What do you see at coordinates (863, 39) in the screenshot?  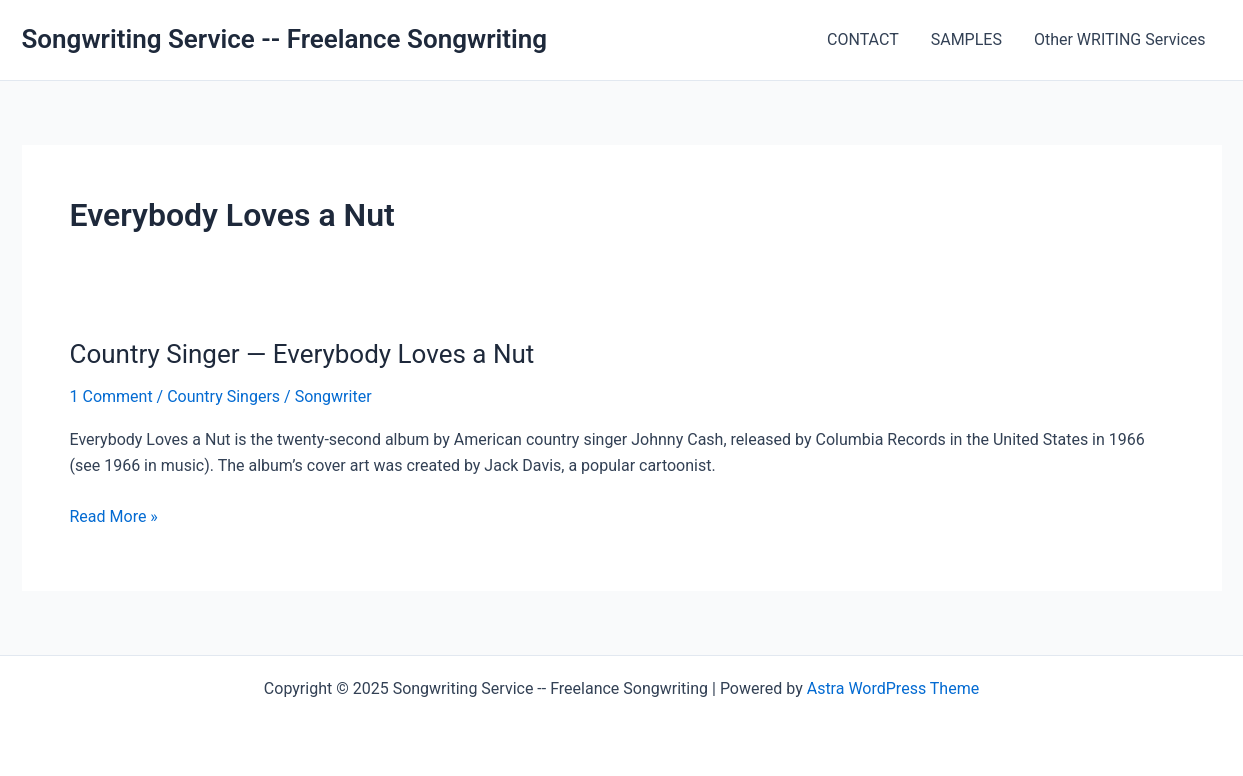 I see `CONTACT` at bounding box center [863, 39].